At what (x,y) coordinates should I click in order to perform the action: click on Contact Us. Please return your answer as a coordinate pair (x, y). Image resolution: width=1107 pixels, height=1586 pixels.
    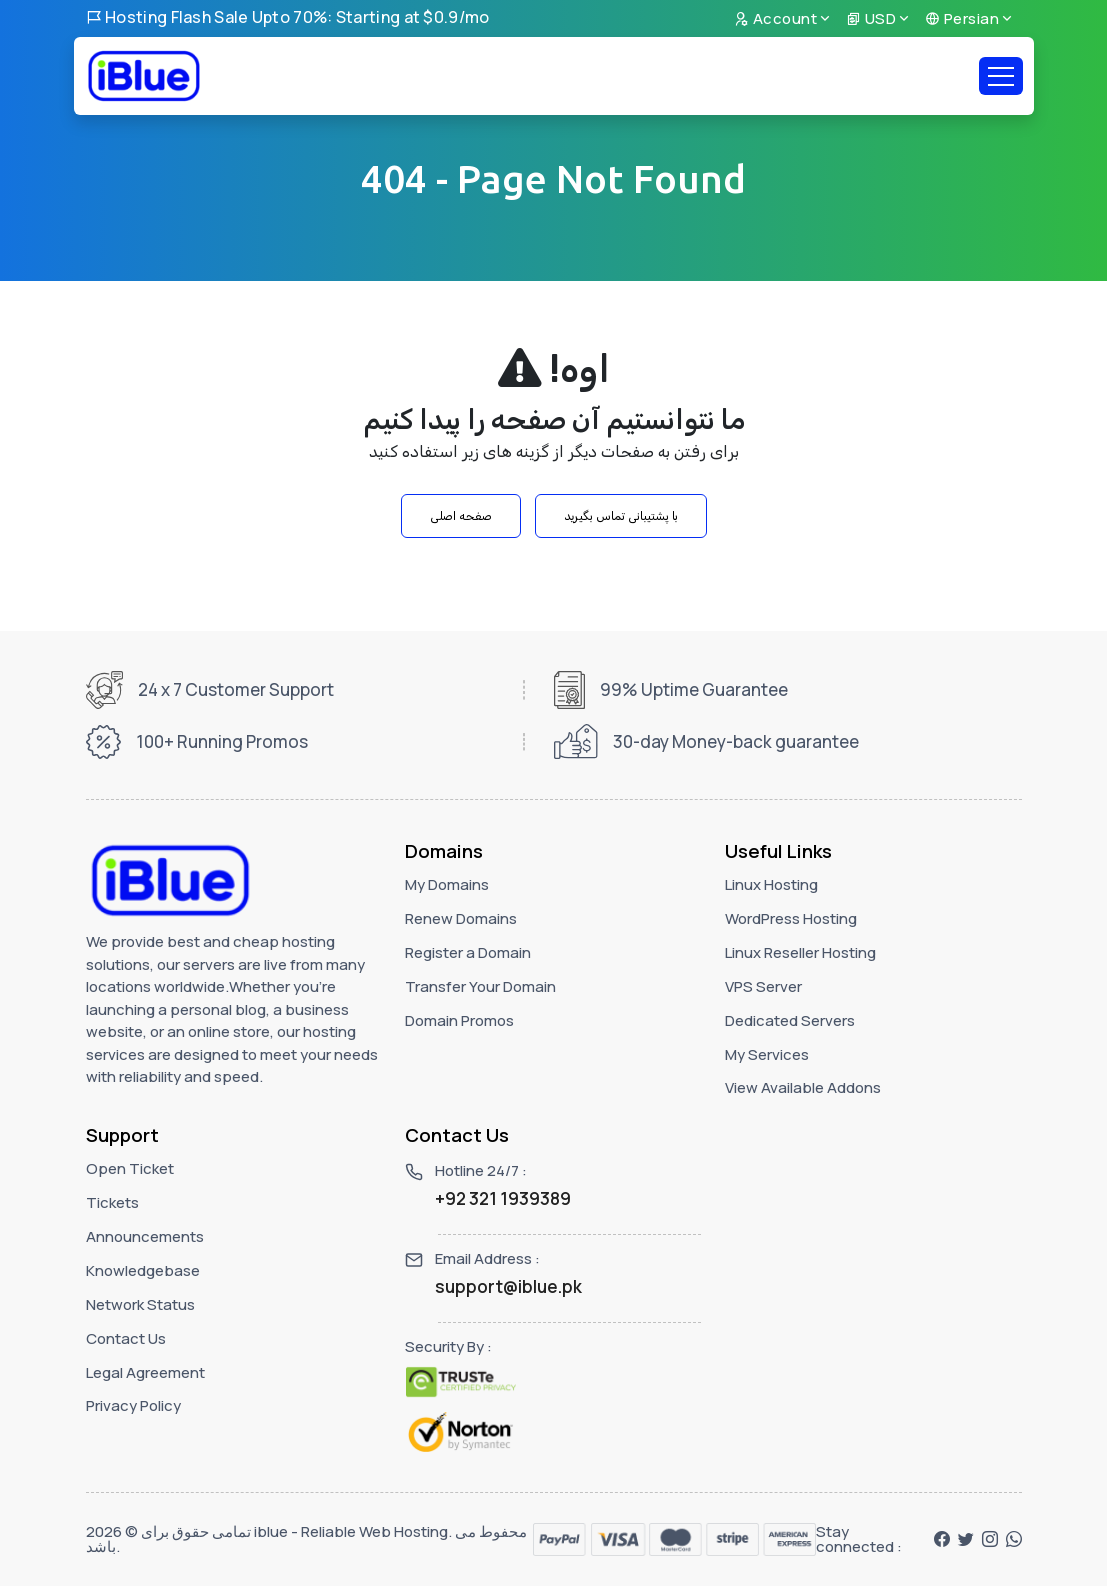
    Looking at the image, I should click on (126, 1338).